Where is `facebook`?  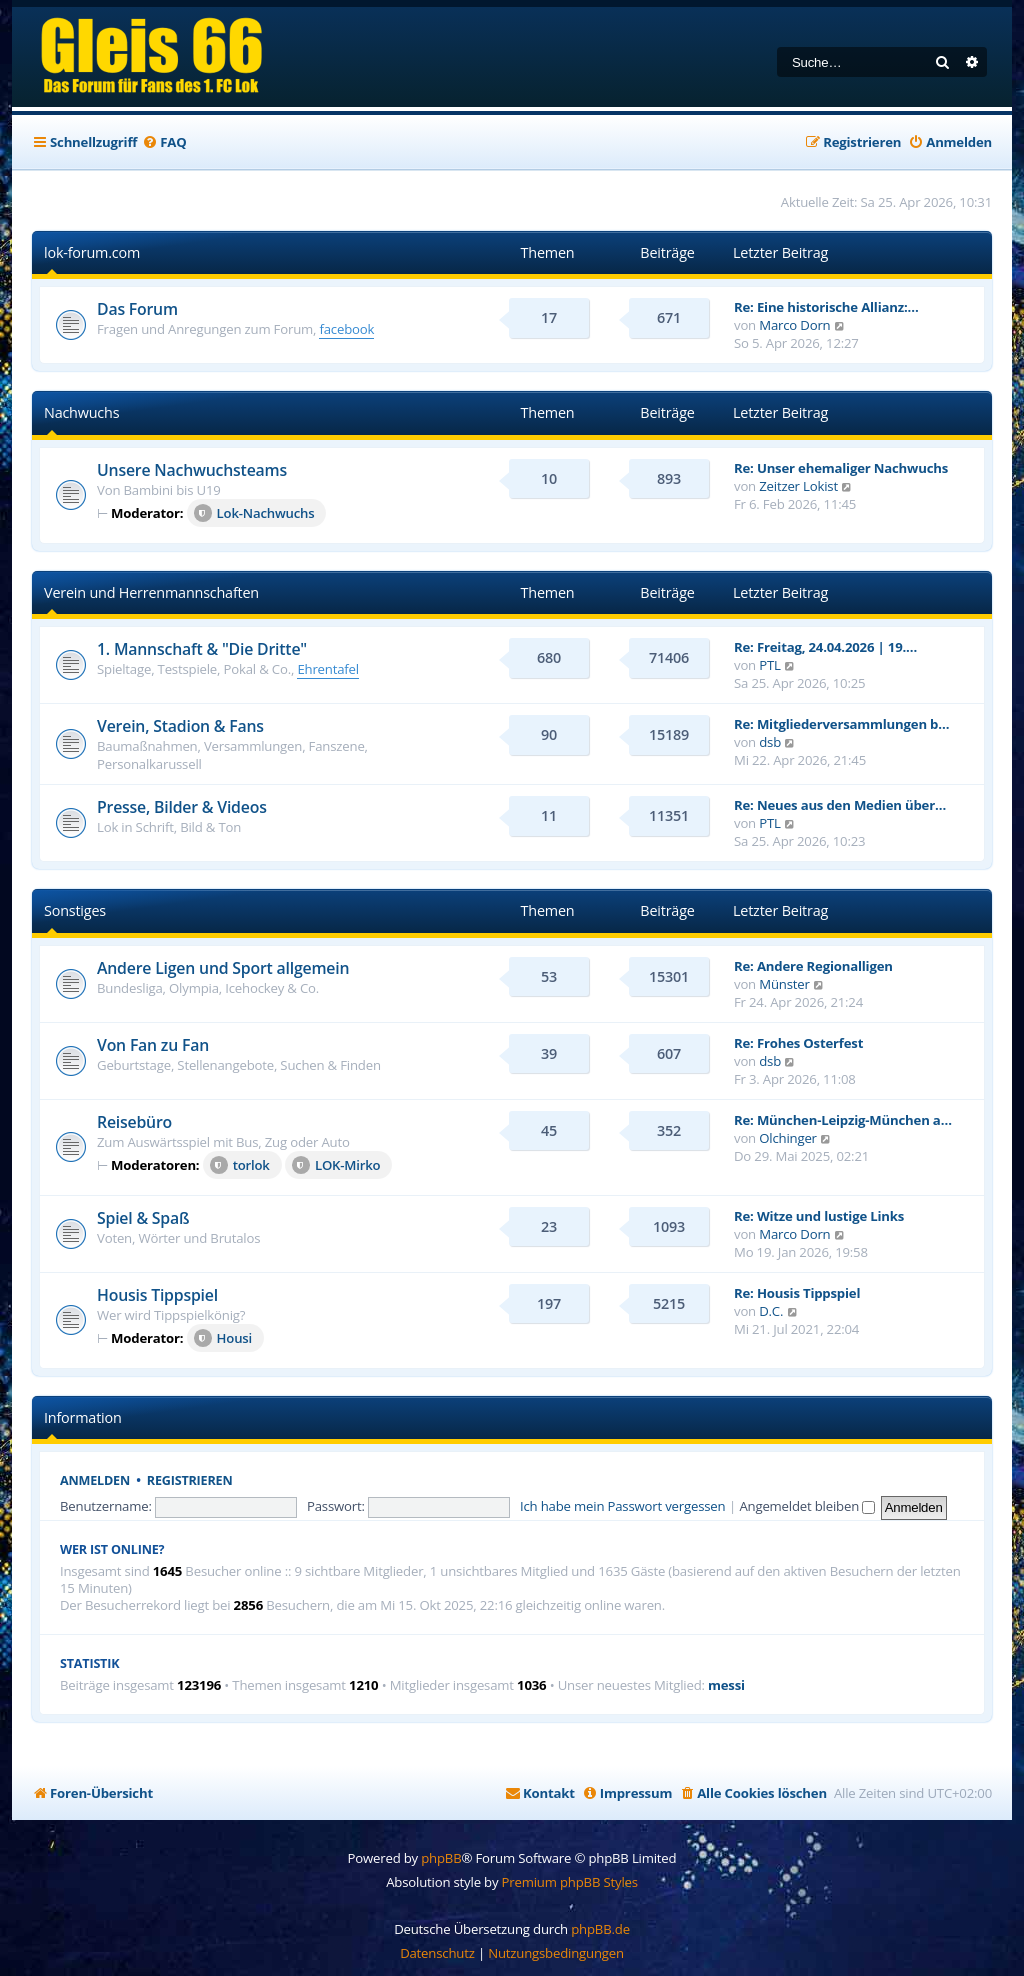 facebook is located at coordinates (346, 329).